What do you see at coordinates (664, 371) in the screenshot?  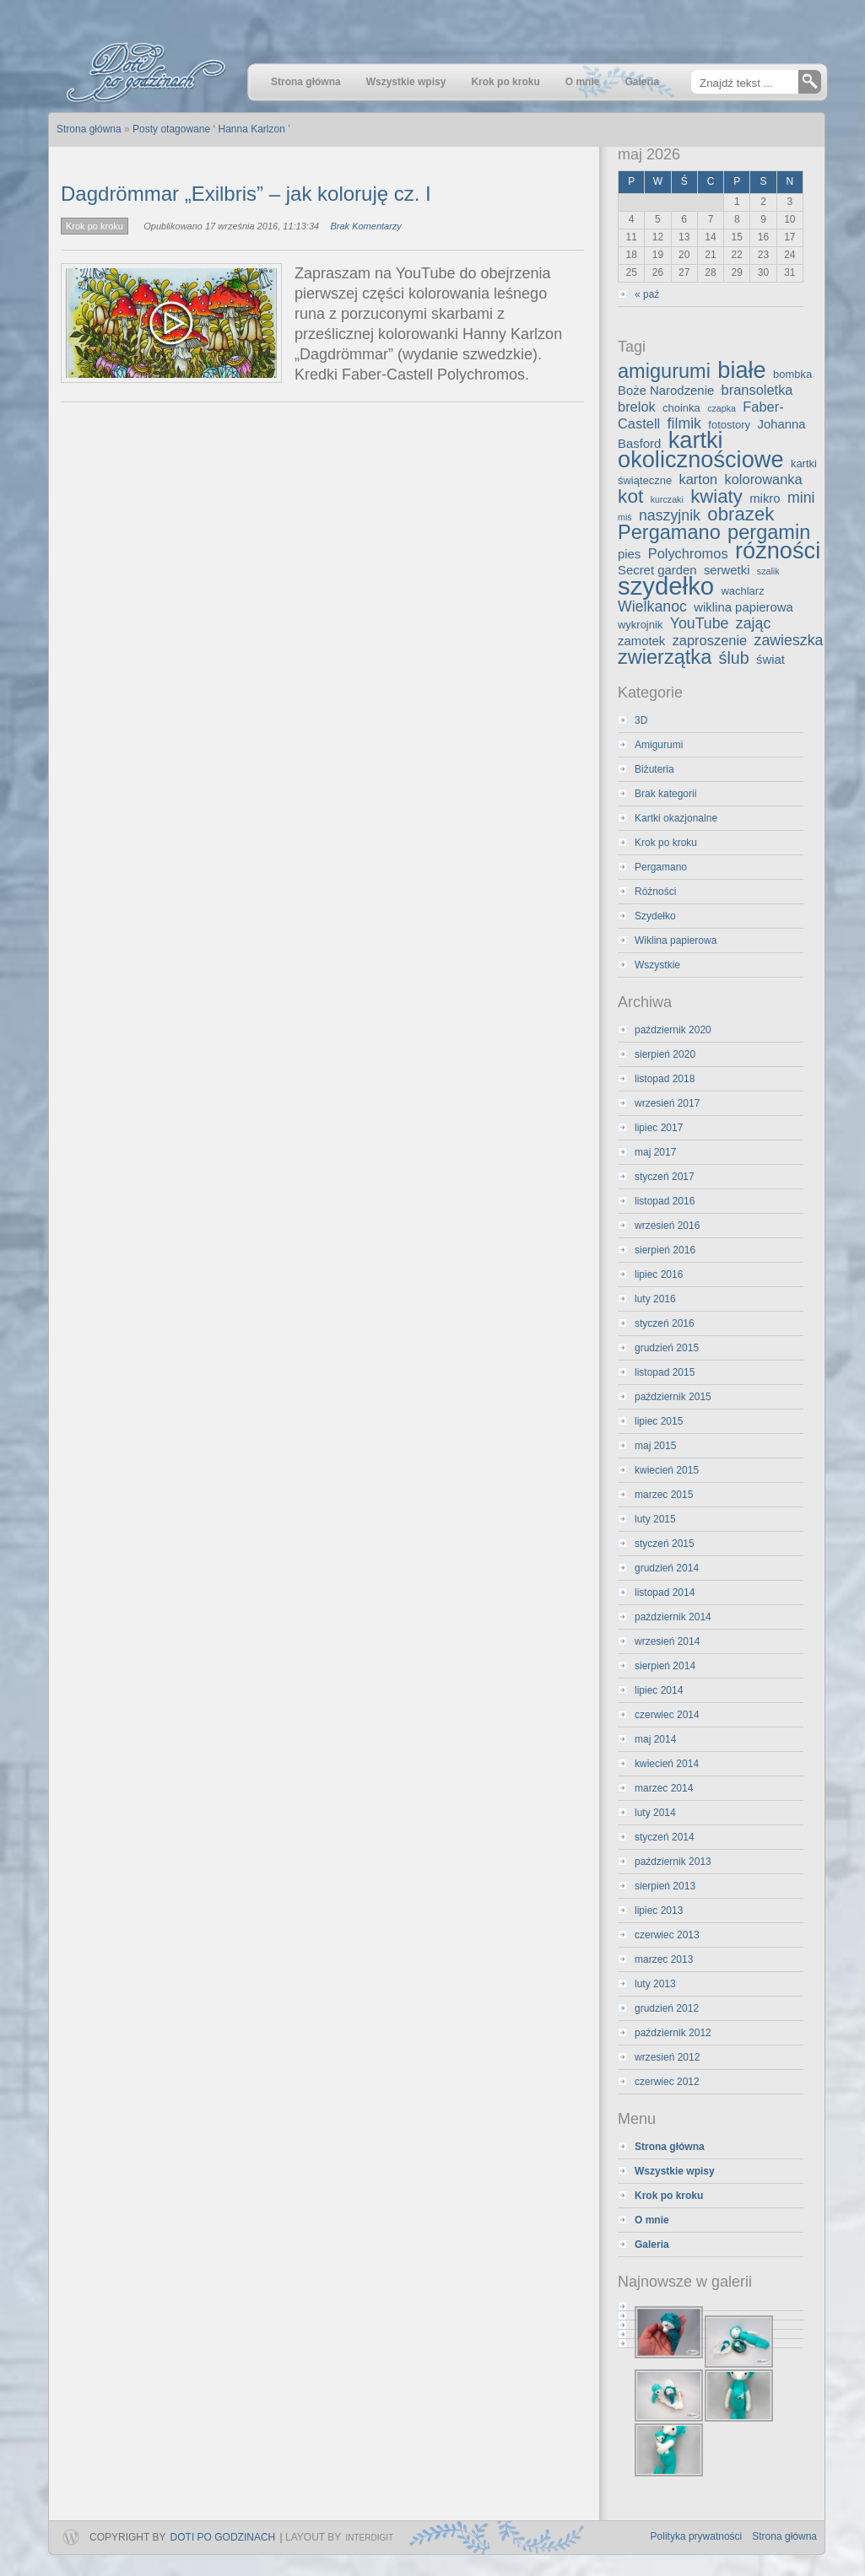 I see `amigurumi [amigurumi (13 elementów)]` at bounding box center [664, 371].